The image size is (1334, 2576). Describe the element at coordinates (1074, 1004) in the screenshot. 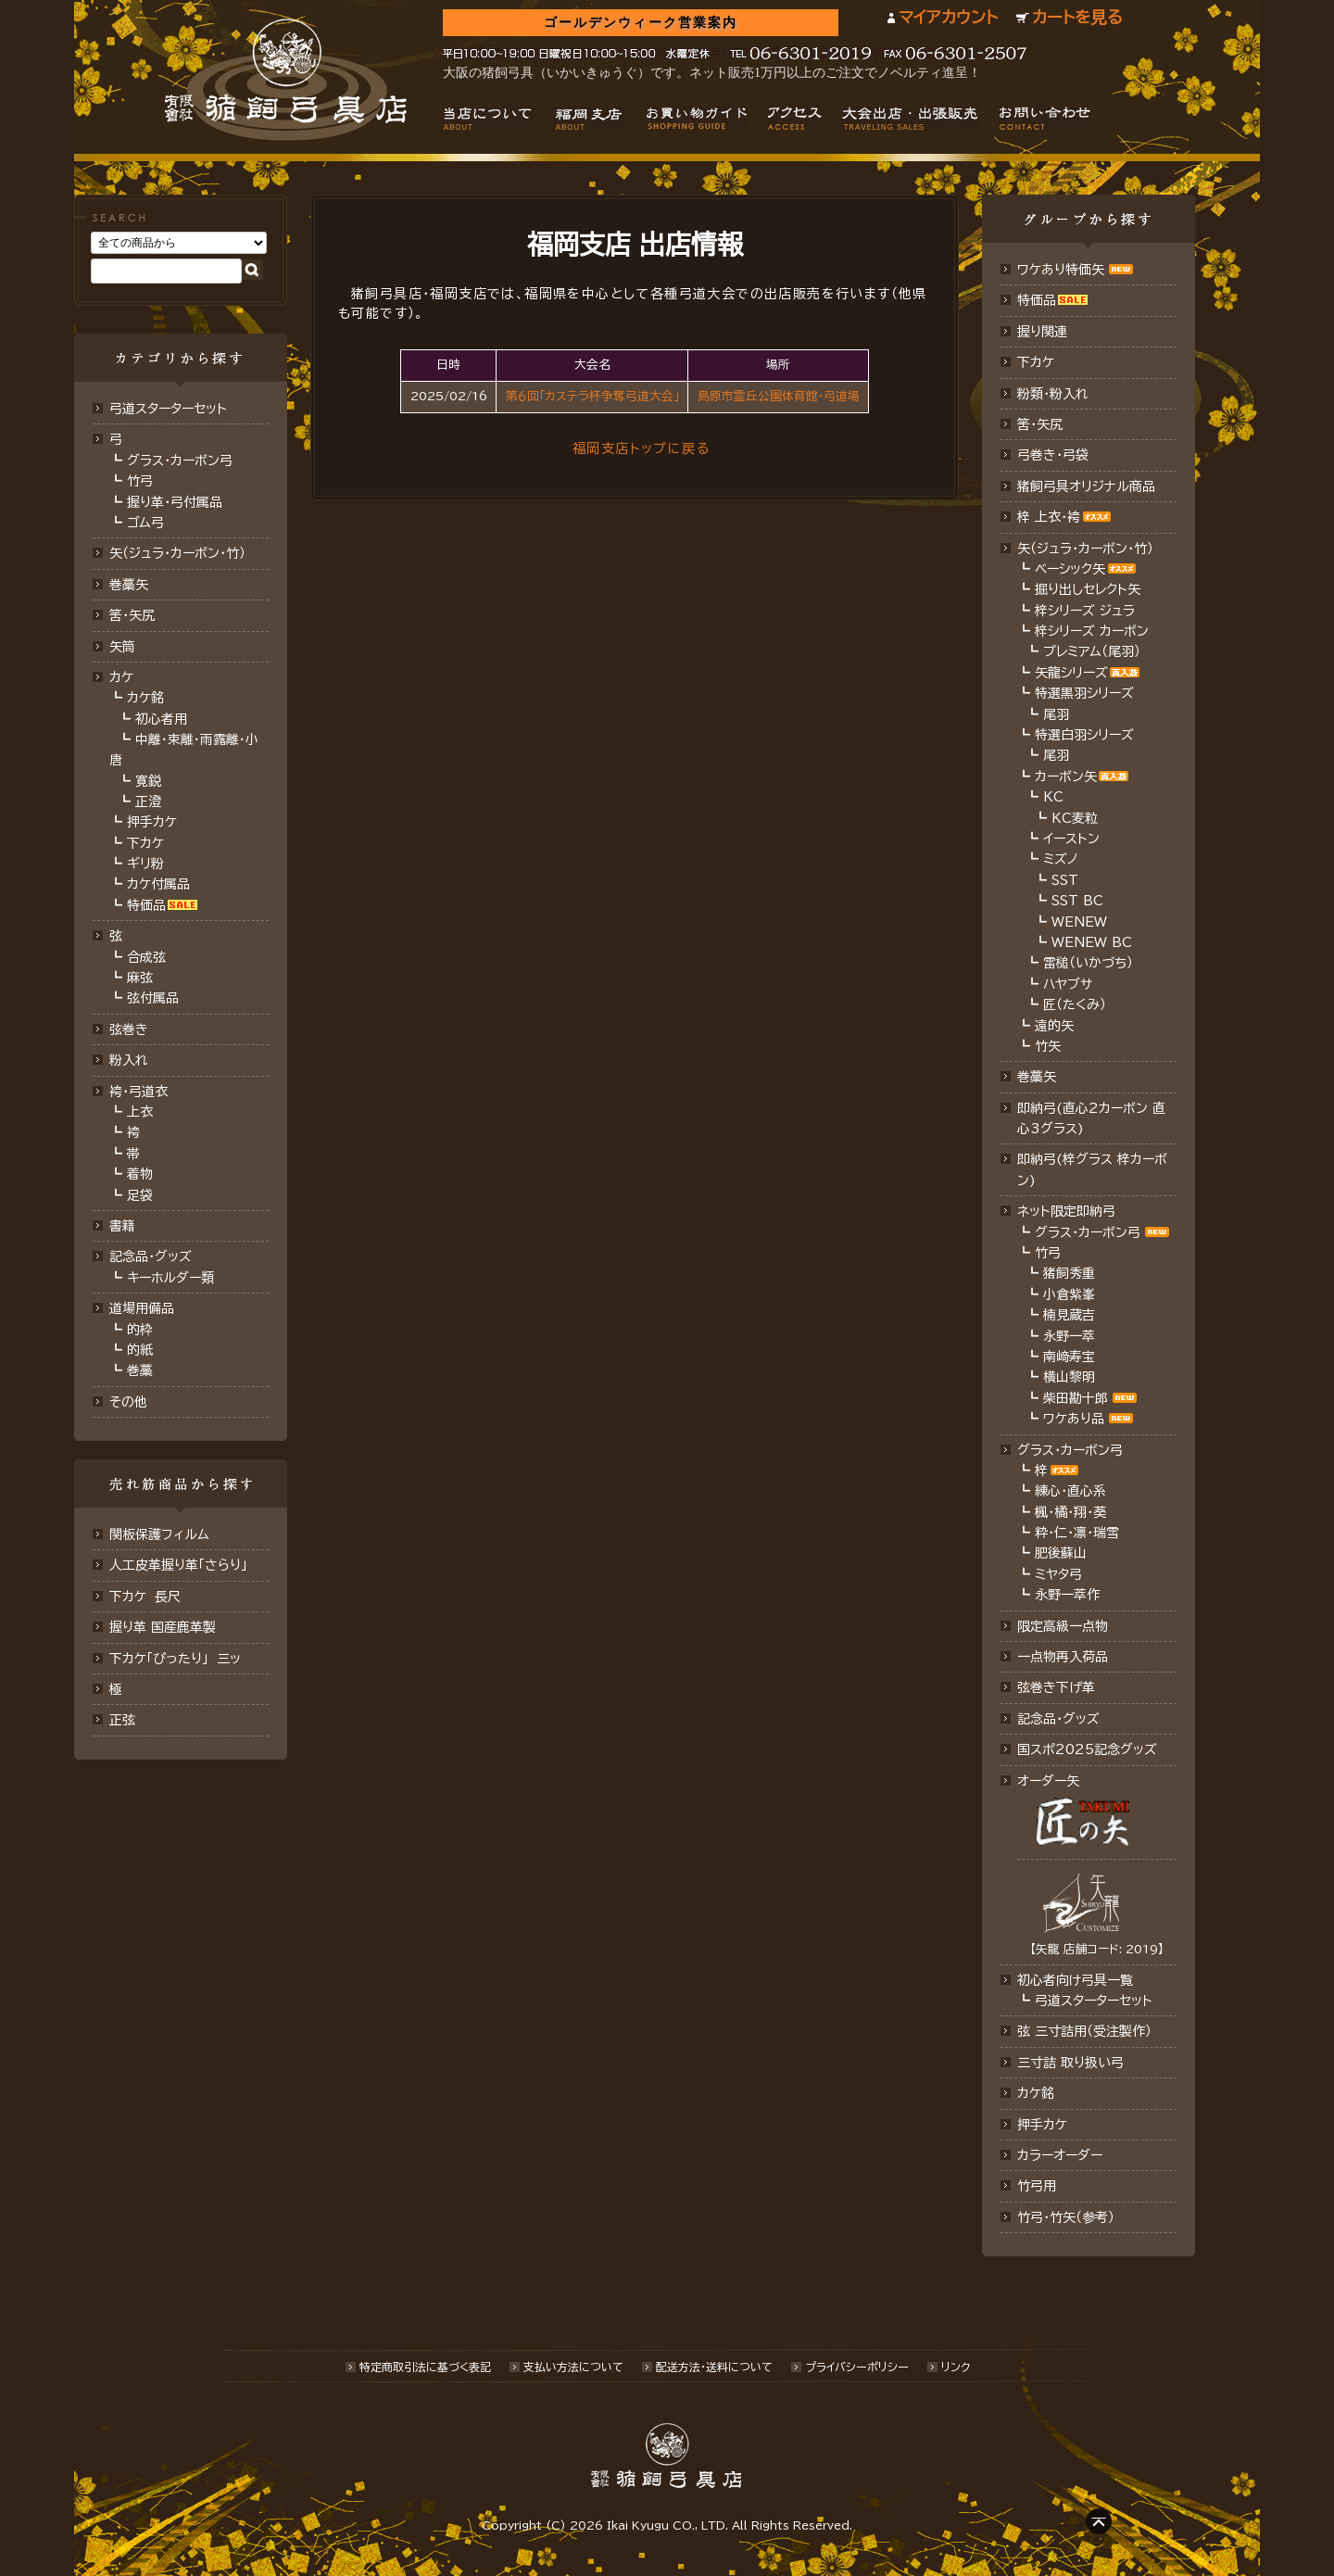

I see `匠（たくみ）` at that location.